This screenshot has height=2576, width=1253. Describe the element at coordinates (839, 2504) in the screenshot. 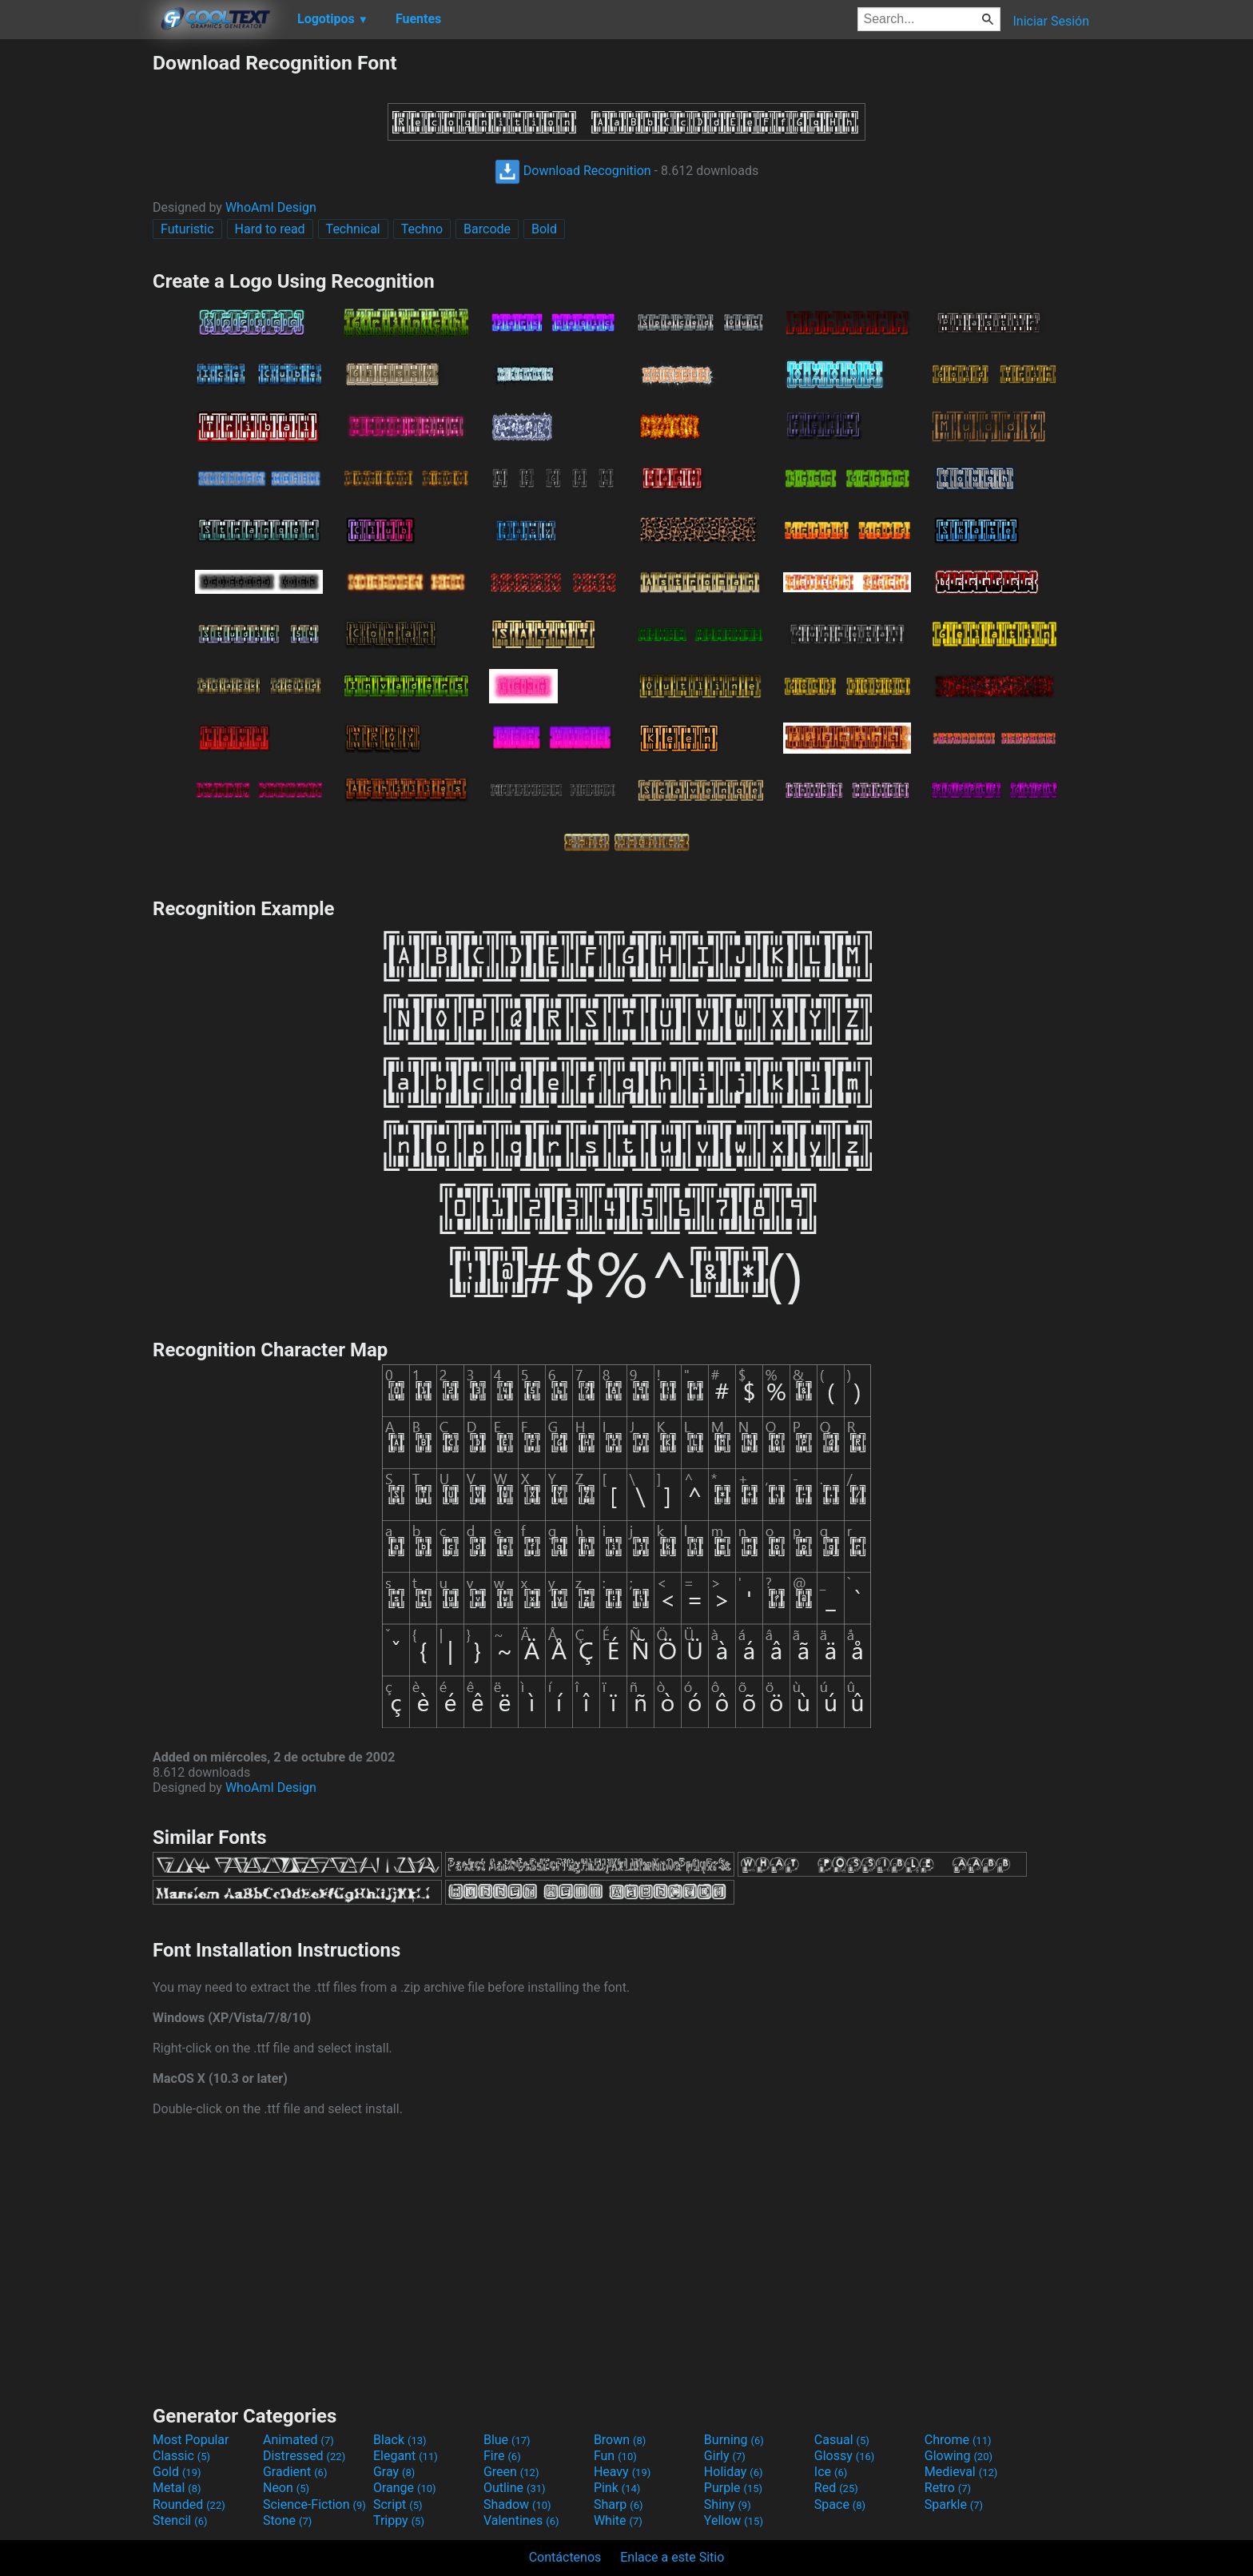

I see `Space` at that location.